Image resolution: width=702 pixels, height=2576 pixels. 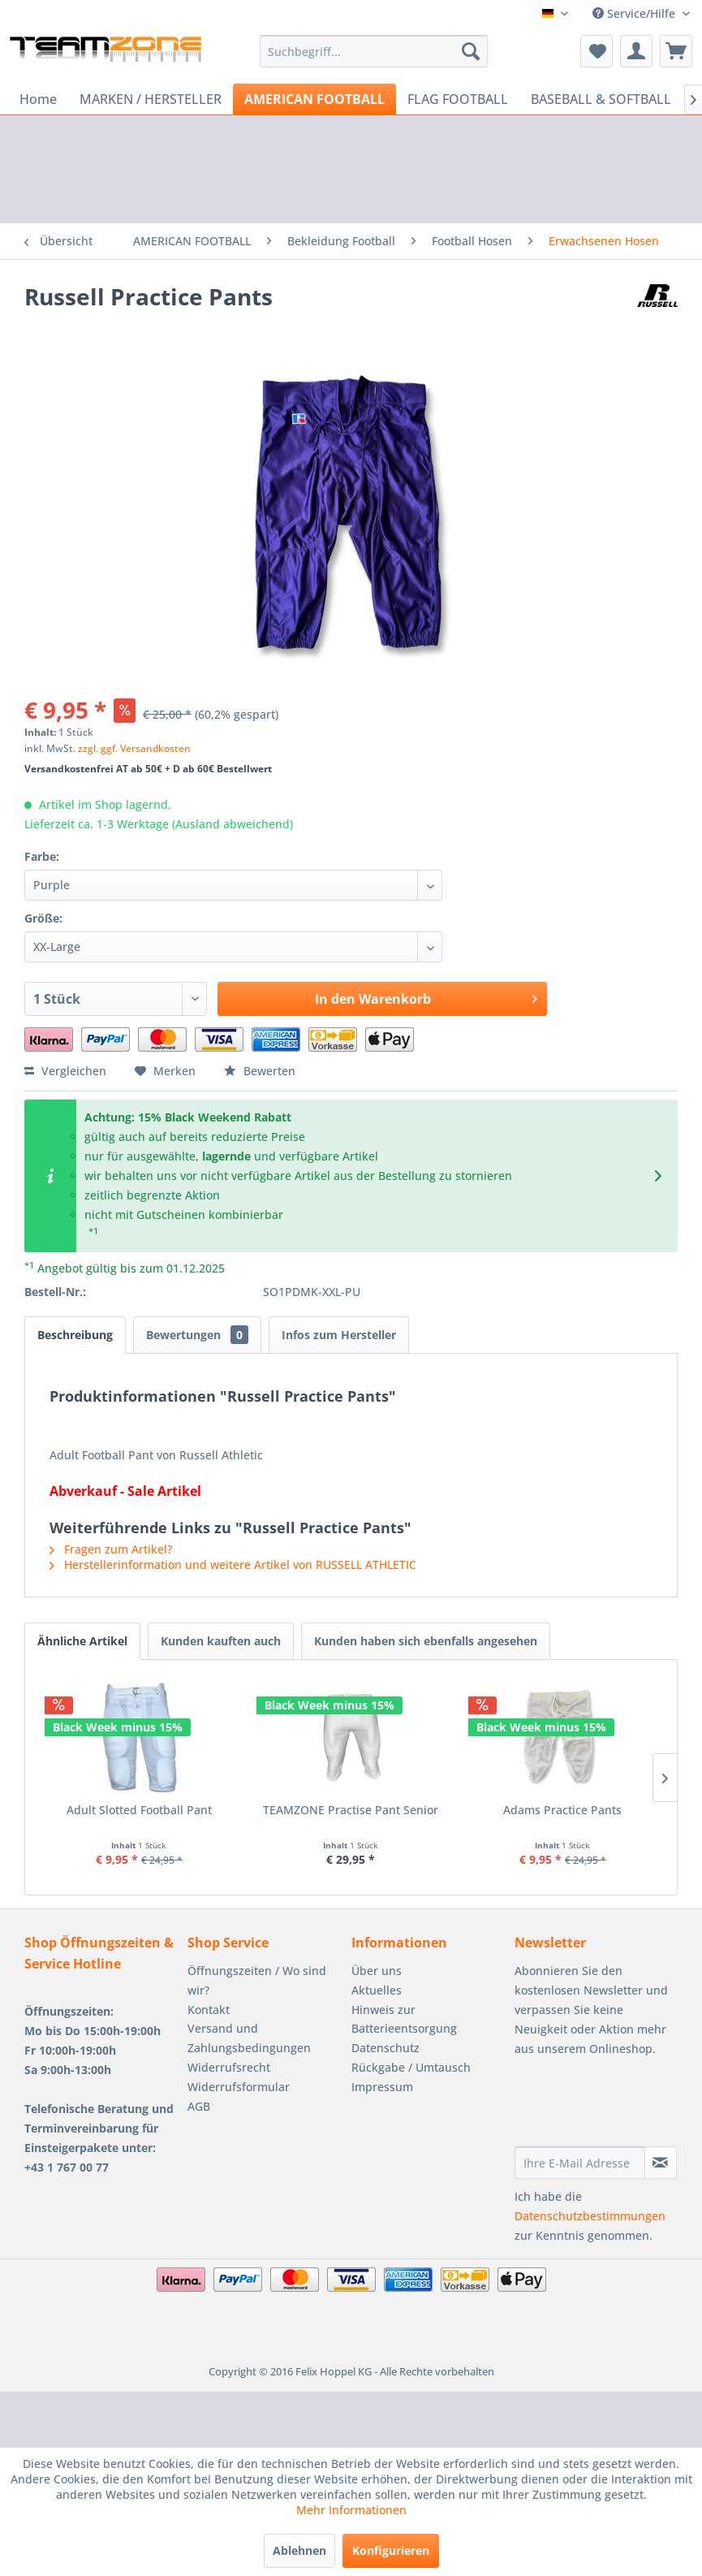 What do you see at coordinates (228, 2067) in the screenshot?
I see `Widerrufsrecht` at bounding box center [228, 2067].